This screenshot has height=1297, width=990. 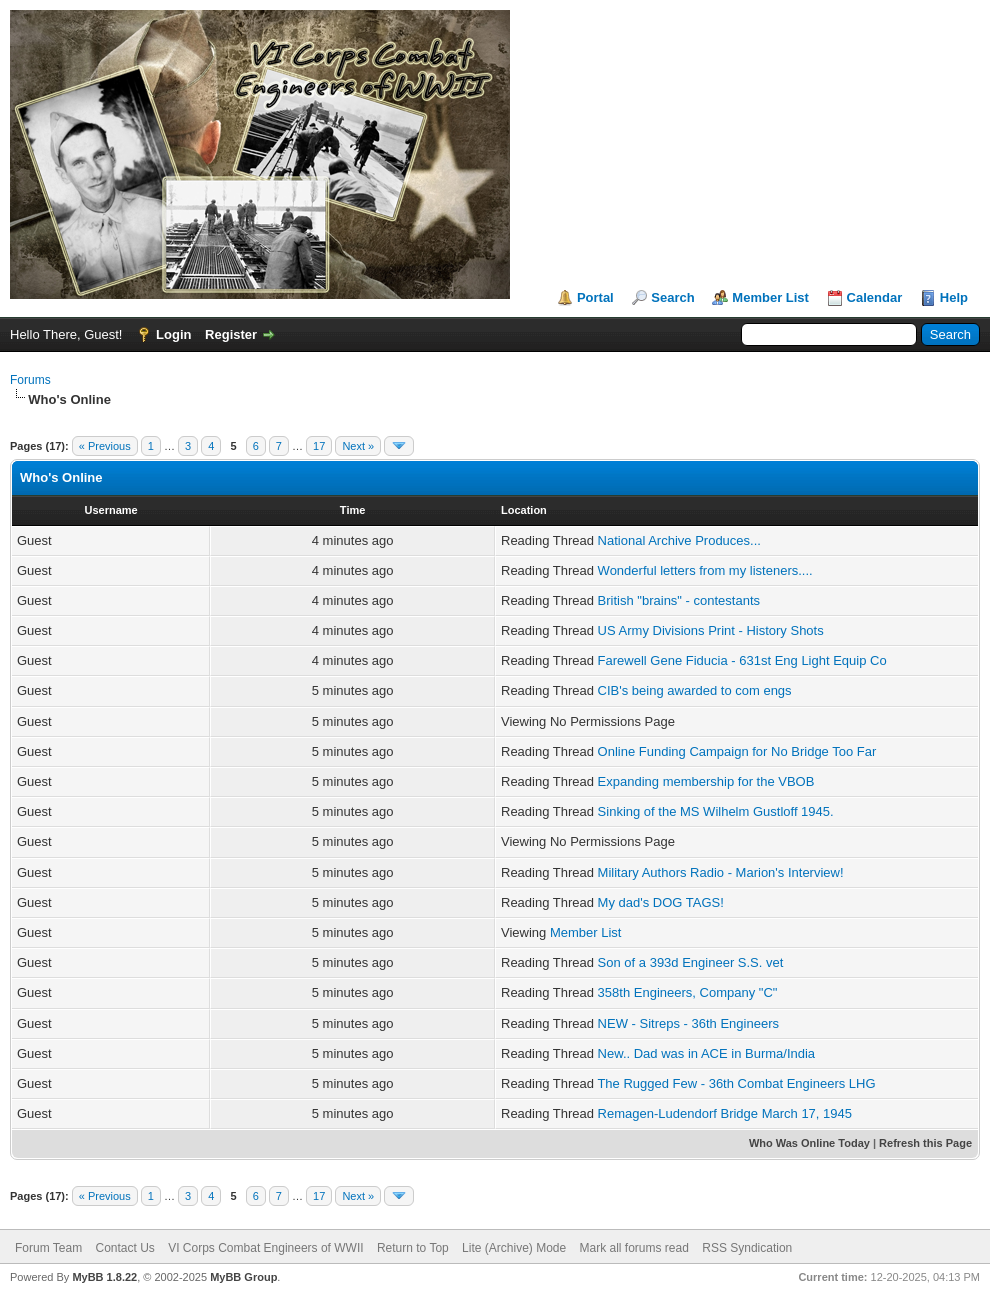 What do you see at coordinates (711, 630) in the screenshot?
I see `US Army Divisions Print - History Shots` at bounding box center [711, 630].